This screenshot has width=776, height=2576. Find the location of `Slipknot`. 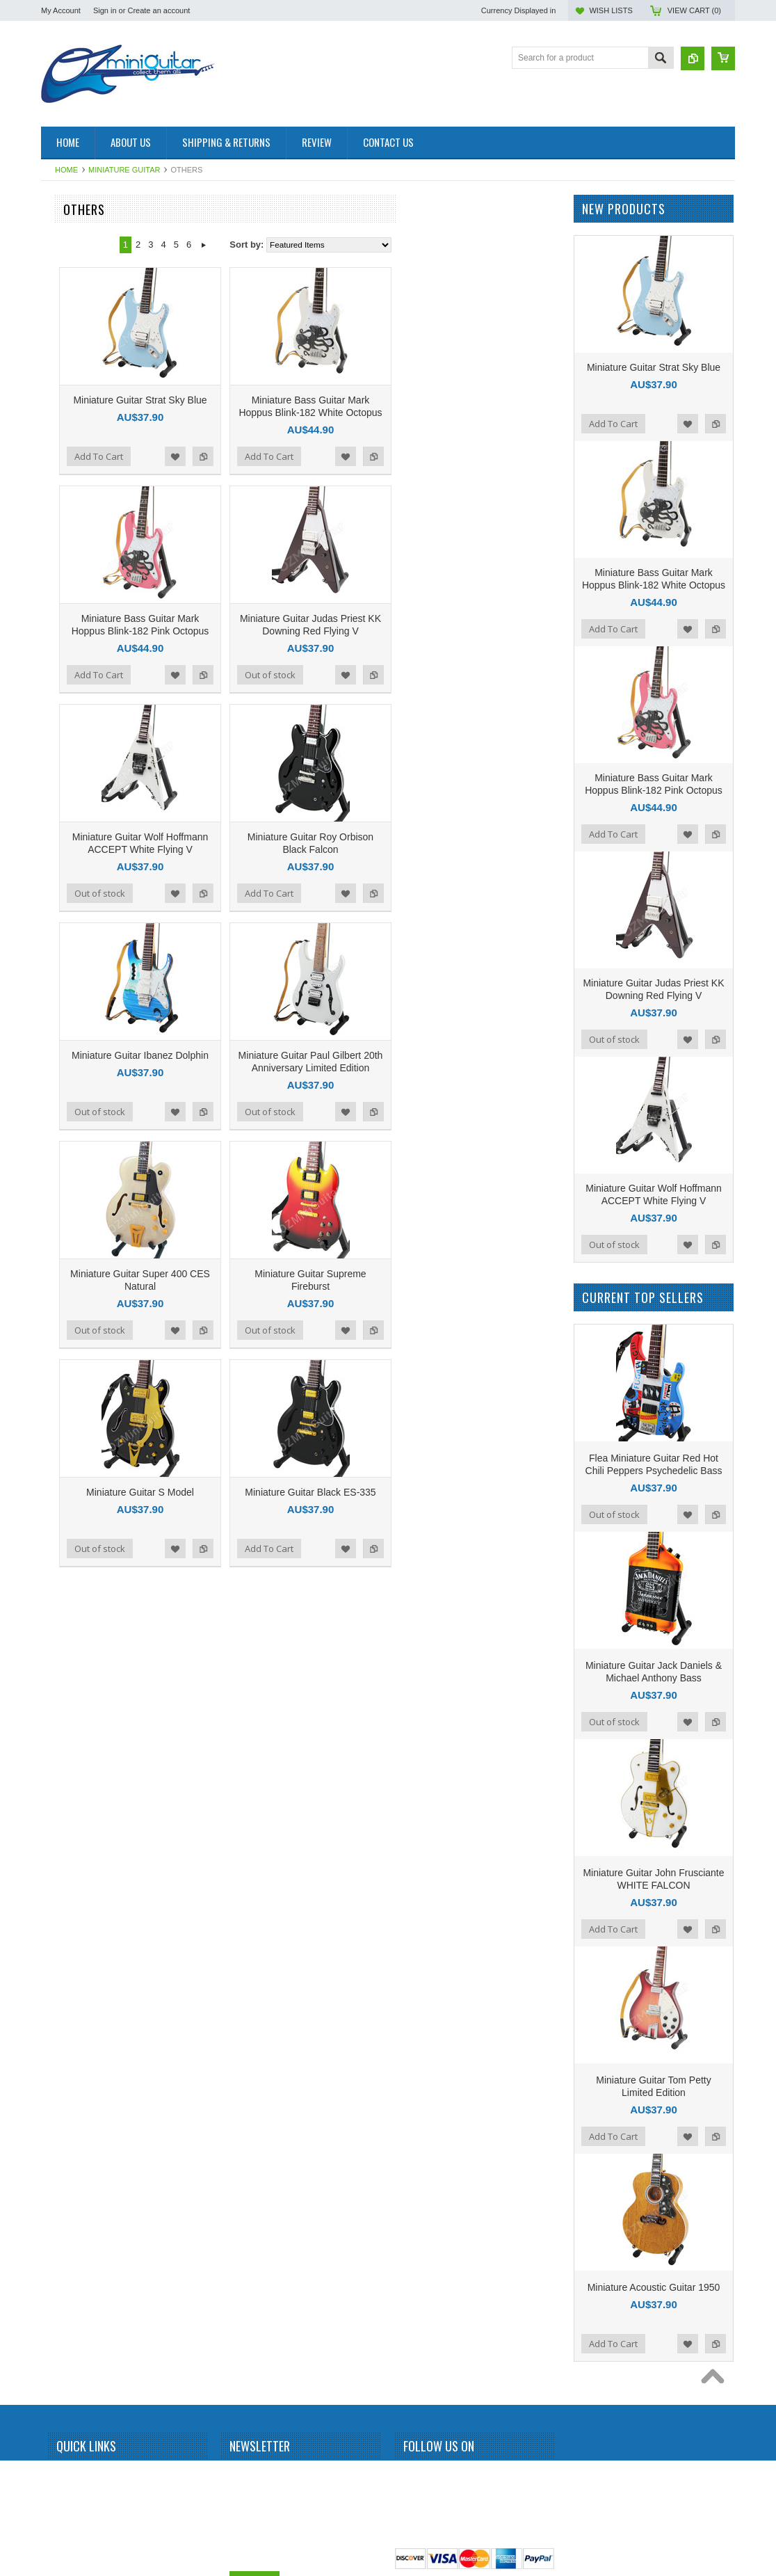

Slipknot is located at coordinates (64, 1674).